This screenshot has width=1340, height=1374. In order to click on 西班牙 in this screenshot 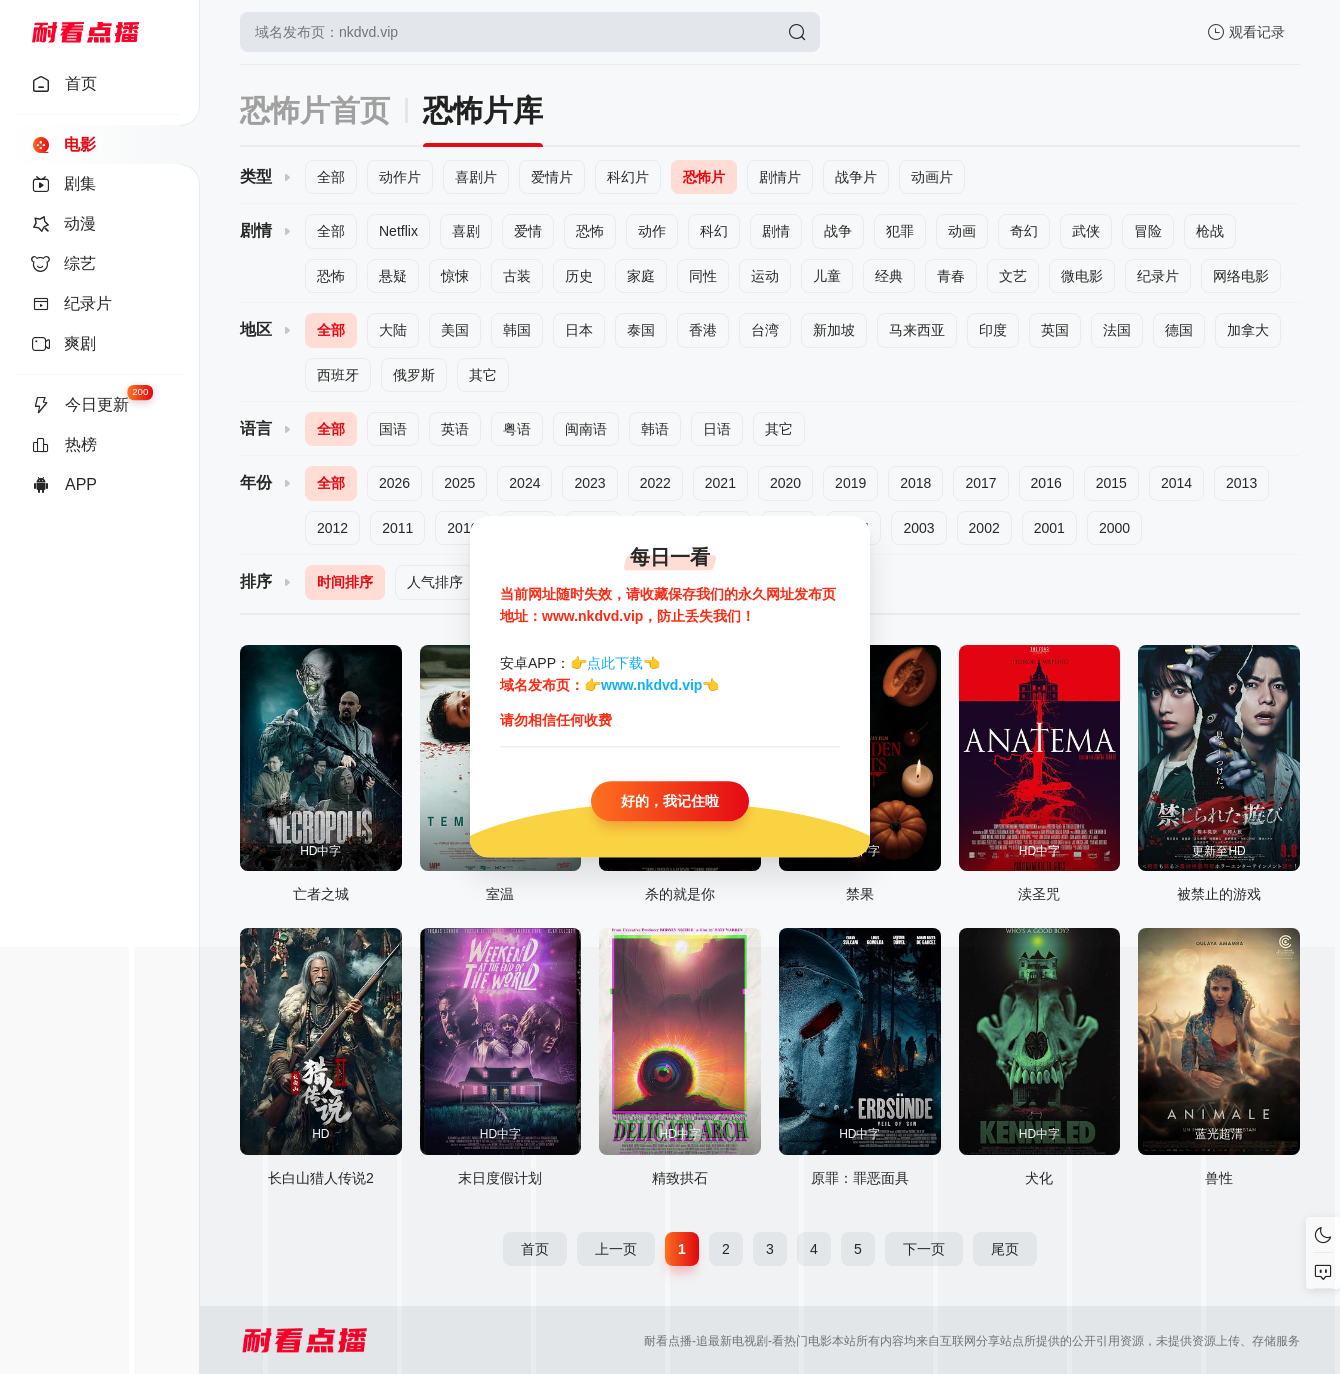, I will do `click(338, 375)`.